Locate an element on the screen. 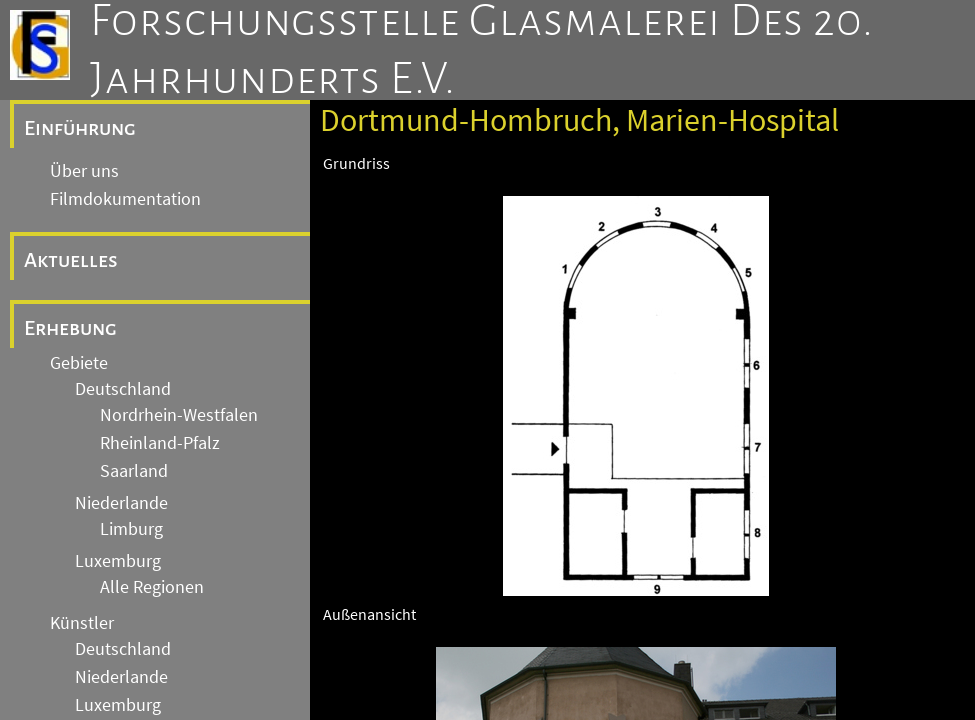  Alle Regionen is located at coordinates (152, 587).